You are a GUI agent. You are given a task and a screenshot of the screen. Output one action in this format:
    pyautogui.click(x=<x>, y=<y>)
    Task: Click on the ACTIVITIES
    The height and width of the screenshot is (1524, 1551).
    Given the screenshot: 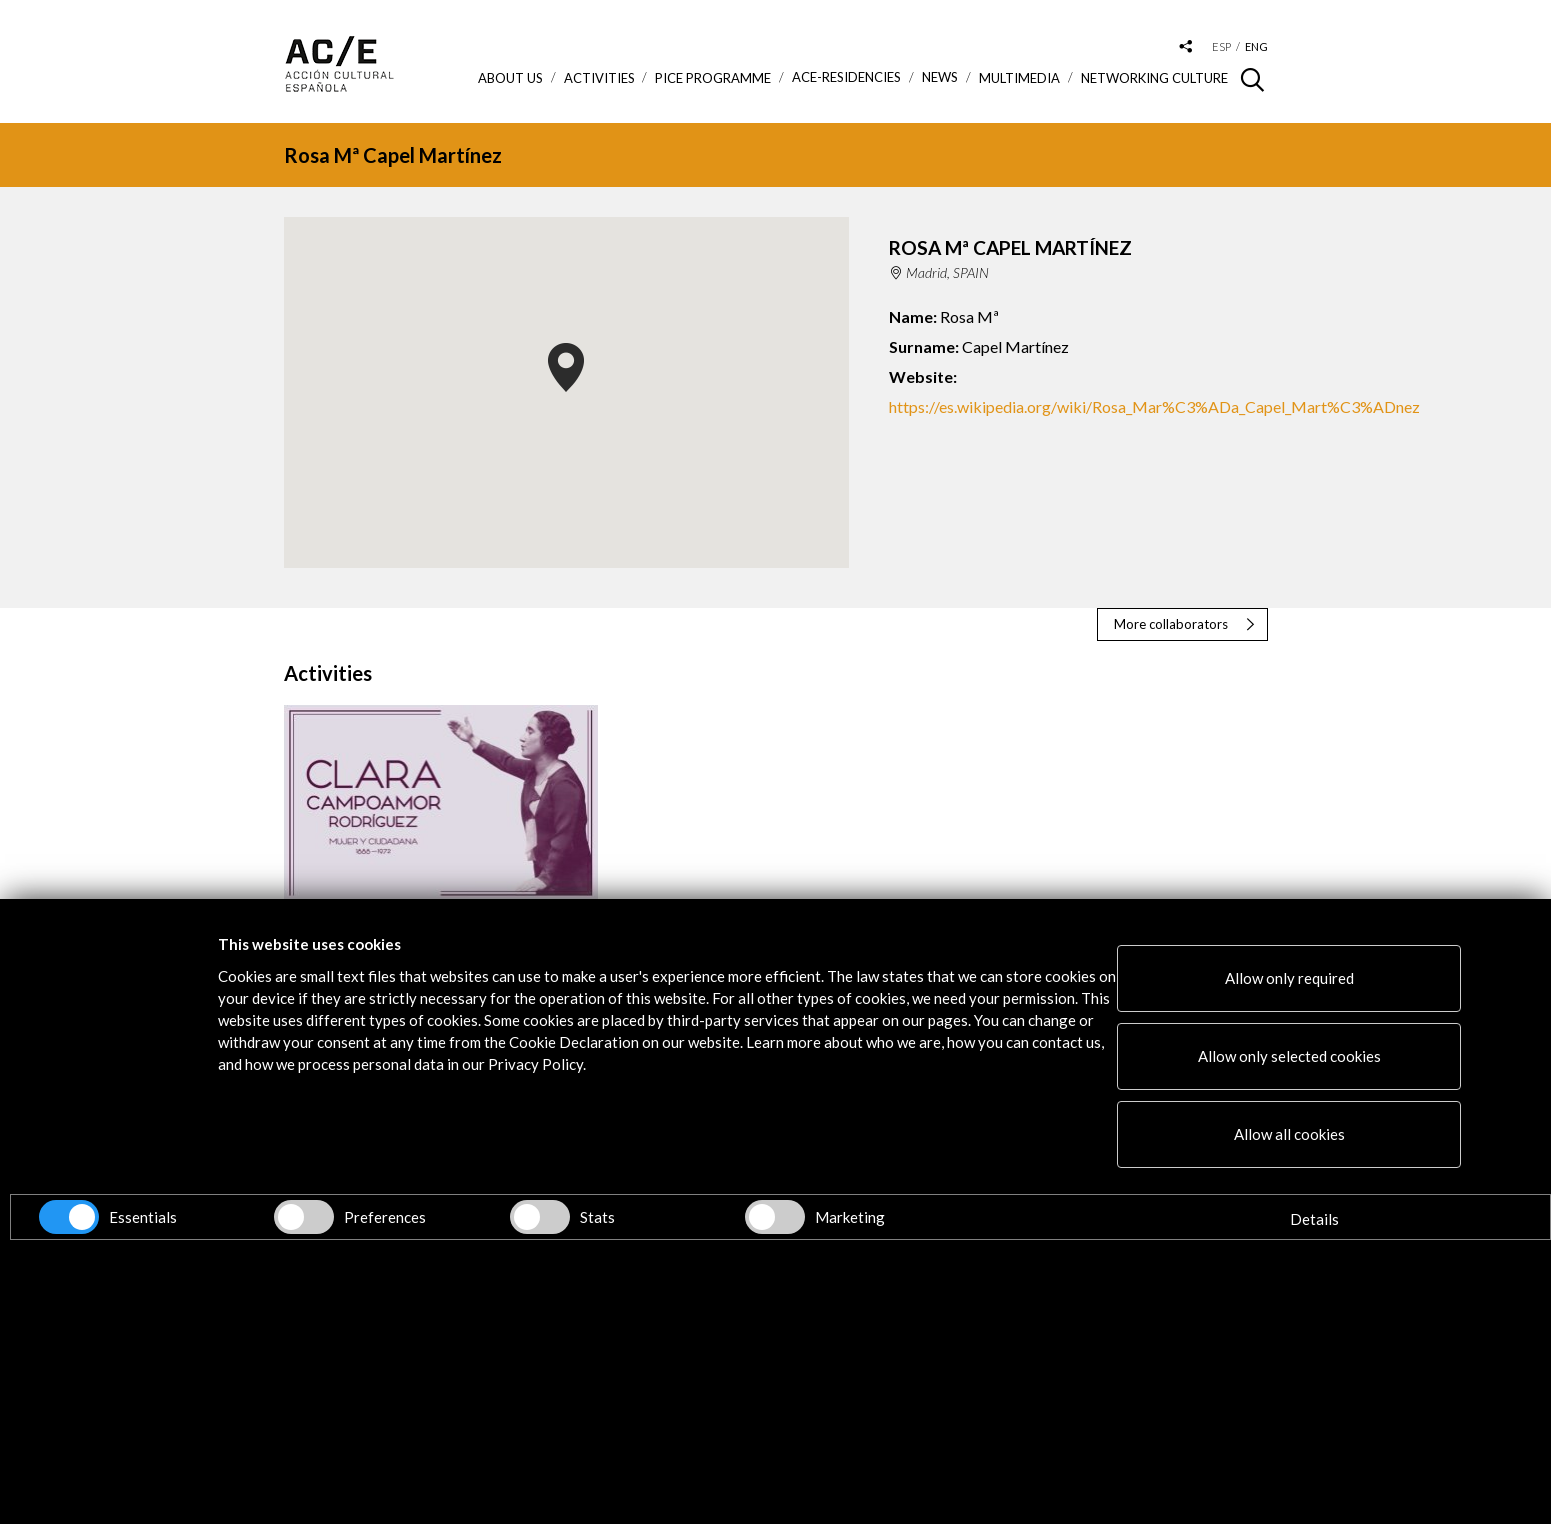 What is the action you would take?
    pyautogui.click(x=599, y=78)
    